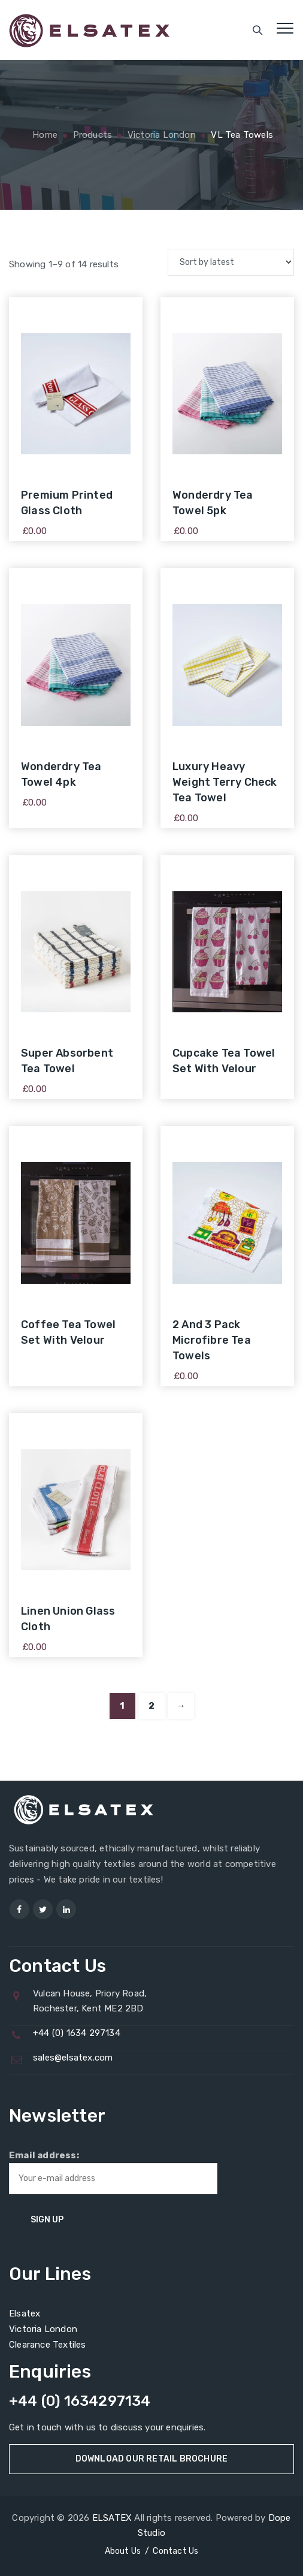  What do you see at coordinates (123, 2551) in the screenshot?
I see `About Us` at bounding box center [123, 2551].